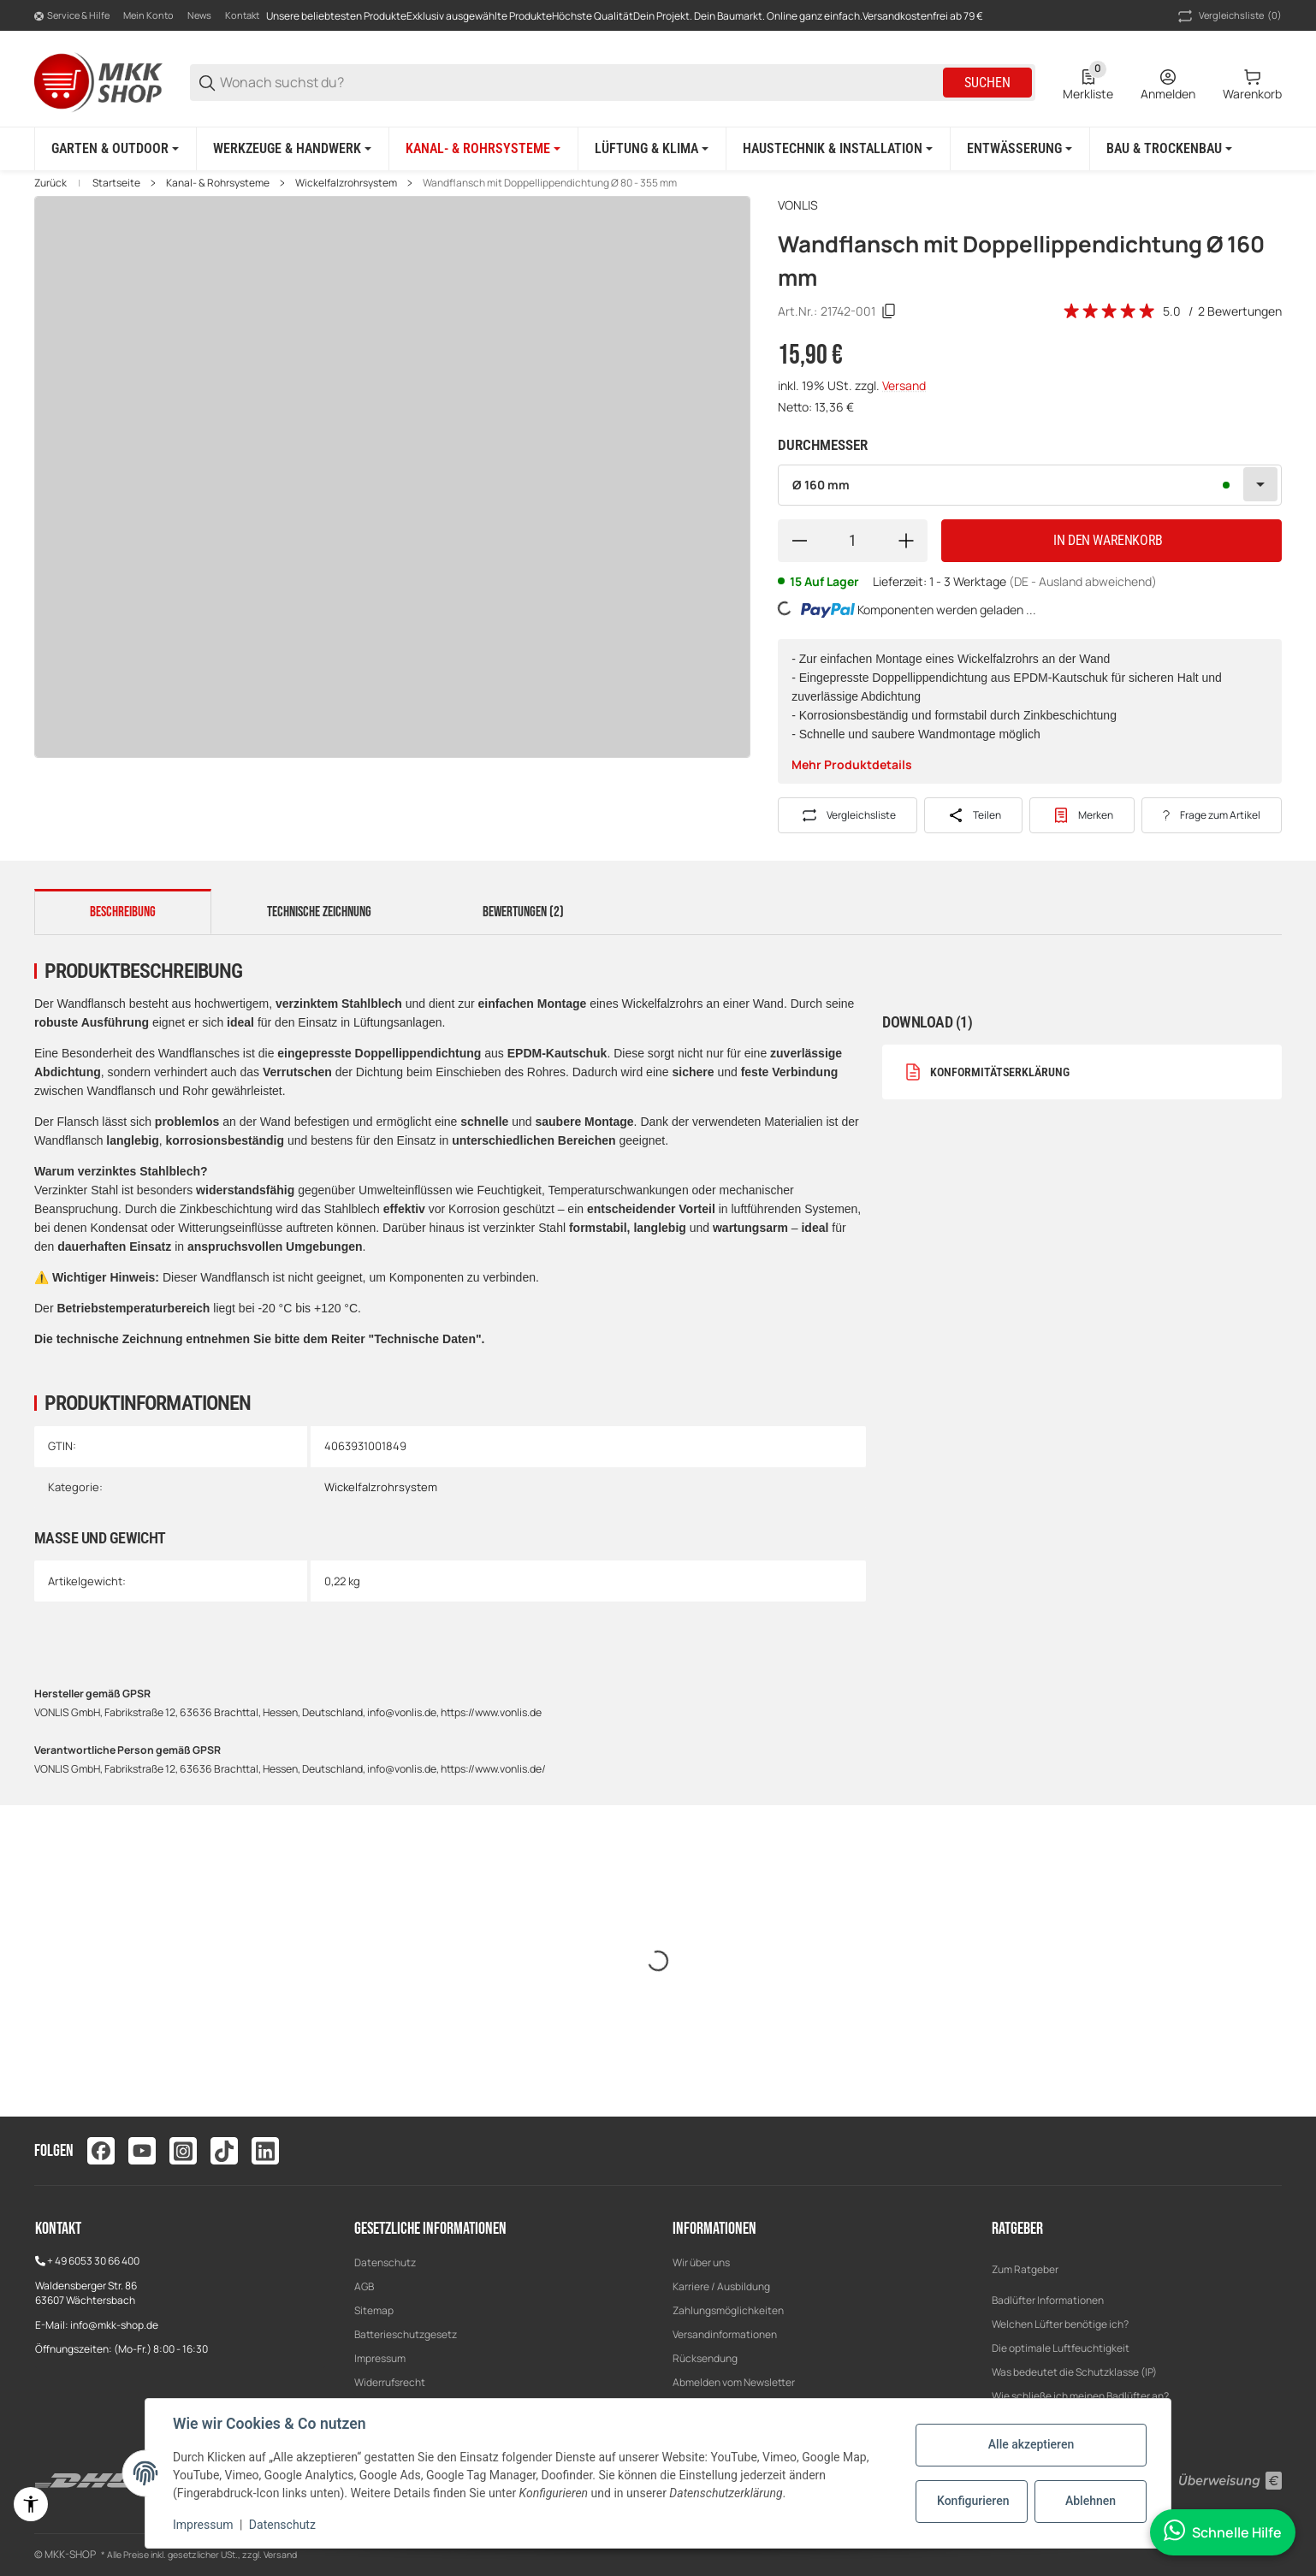 The image size is (1316, 2576). I want to click on Konfigurieren, so click(973, 2501).